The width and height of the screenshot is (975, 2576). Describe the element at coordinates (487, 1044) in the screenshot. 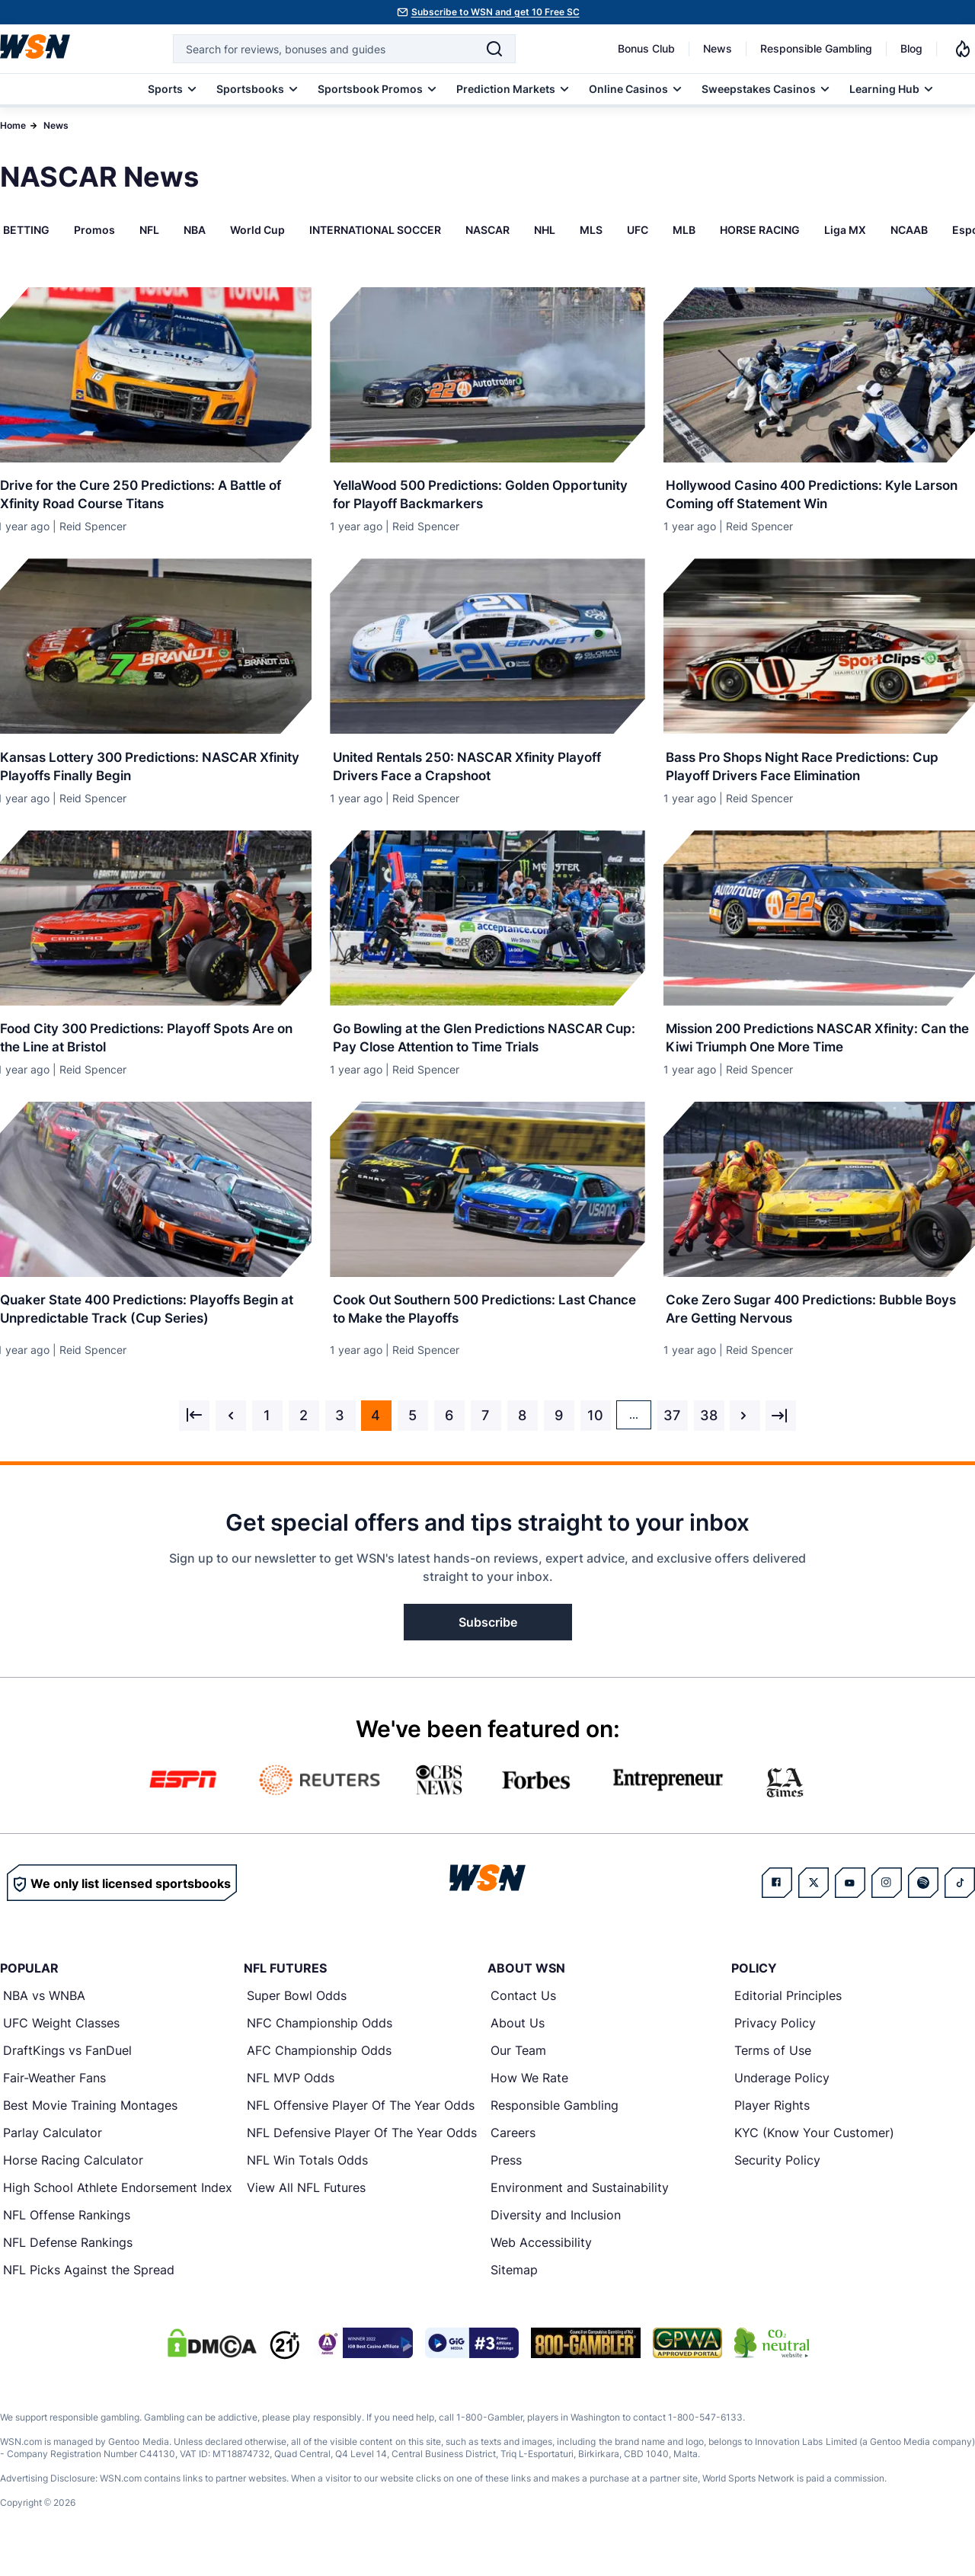

I see `[Read more about Go Bowling at the Glen Predictions NASCAR Cup: Pay Close Attention to Time Trials]` at that location.